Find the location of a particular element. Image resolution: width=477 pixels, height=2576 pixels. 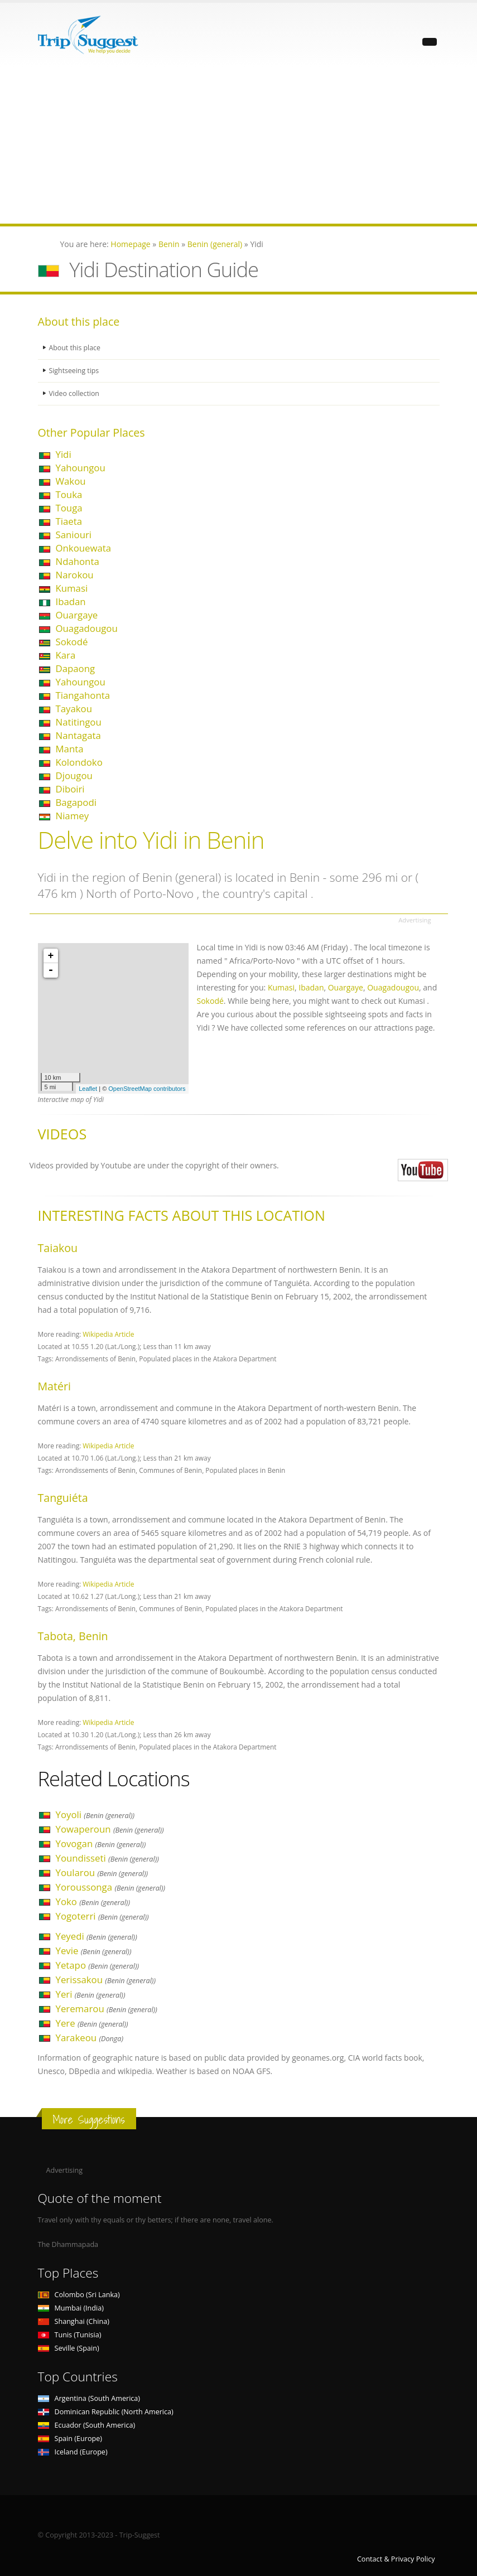

Yoularou is located at coordinates (102, 1872).